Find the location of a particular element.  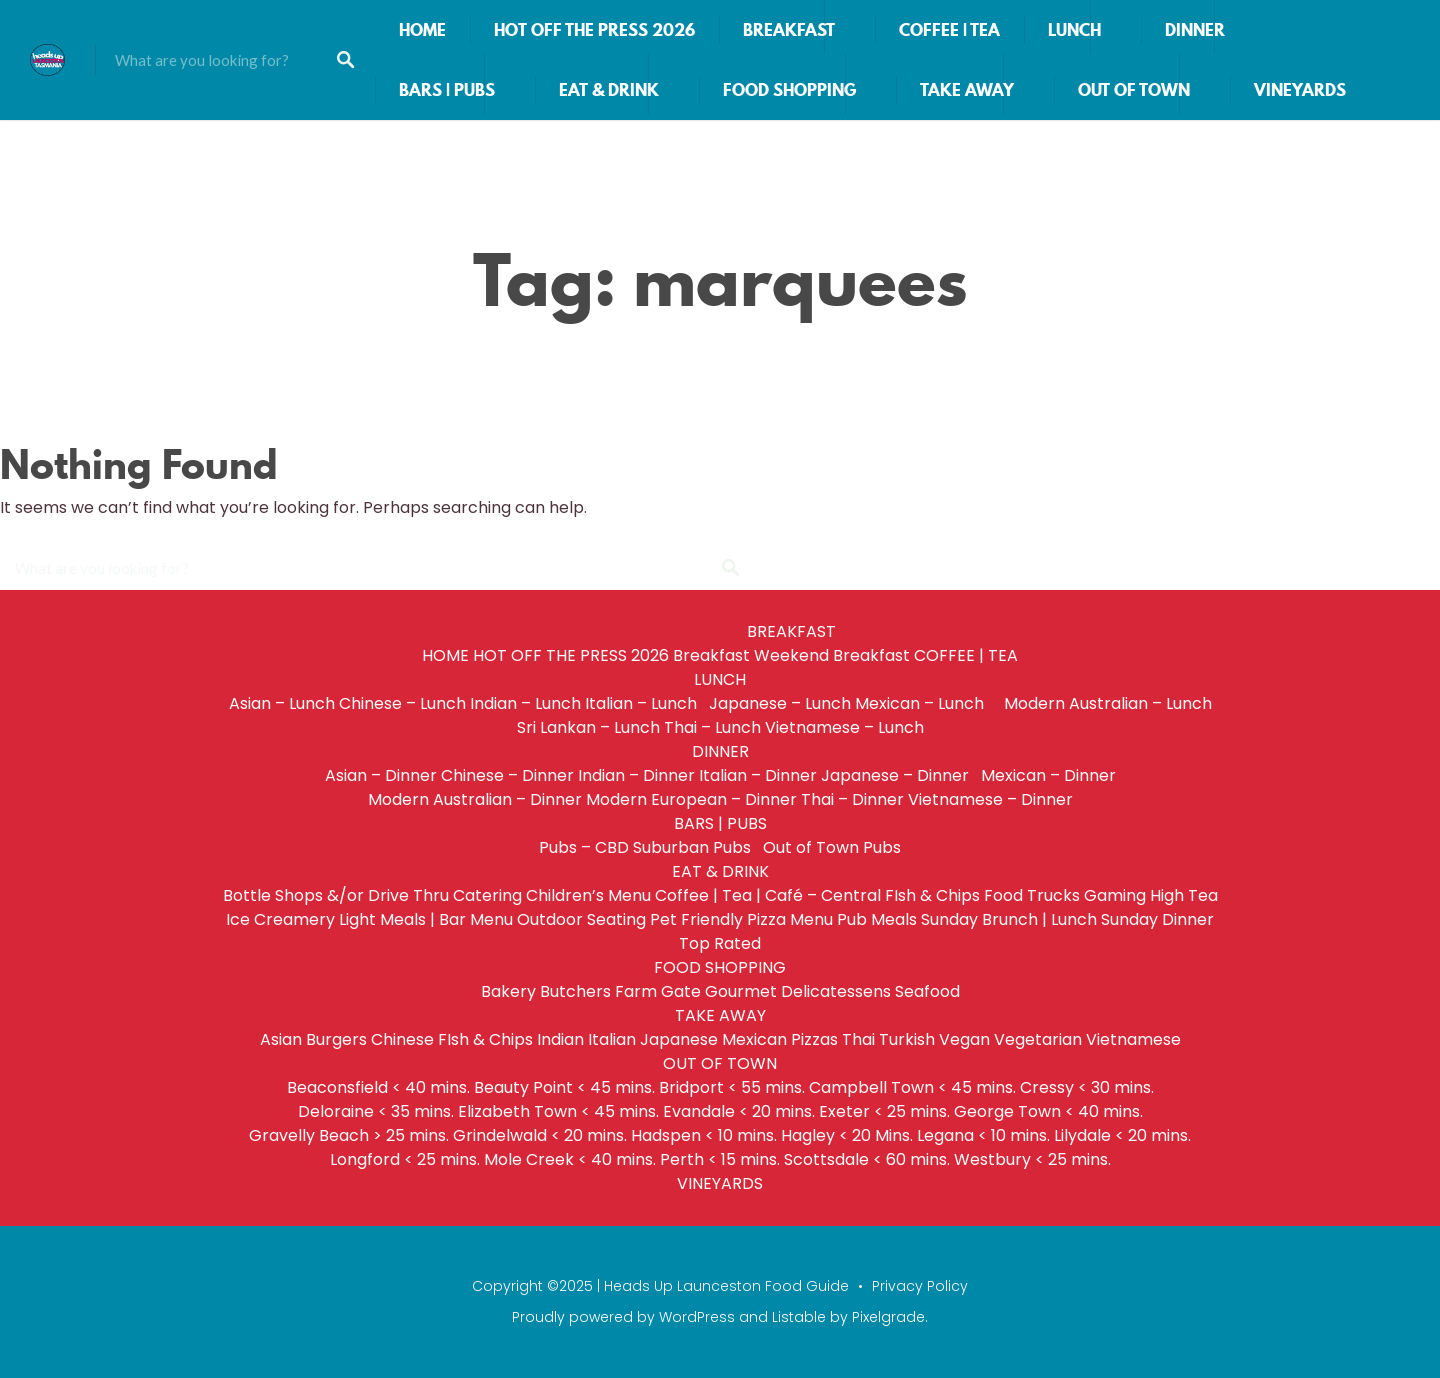

Turkish is located at coordinates (907, 1039).